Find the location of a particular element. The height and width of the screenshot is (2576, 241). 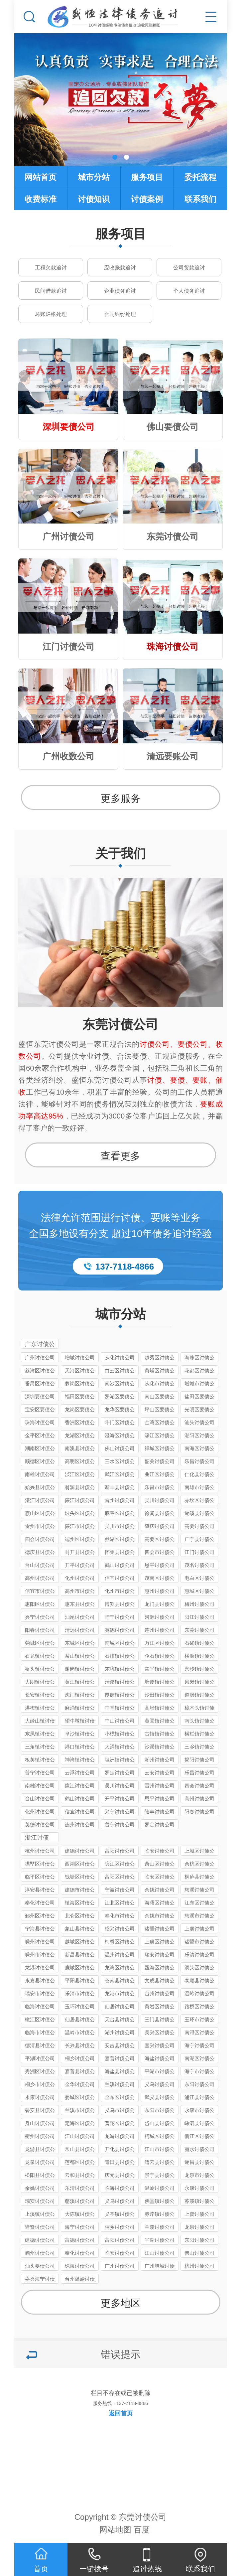

海盐讨债公司 is located at coordinates (160, 2058).